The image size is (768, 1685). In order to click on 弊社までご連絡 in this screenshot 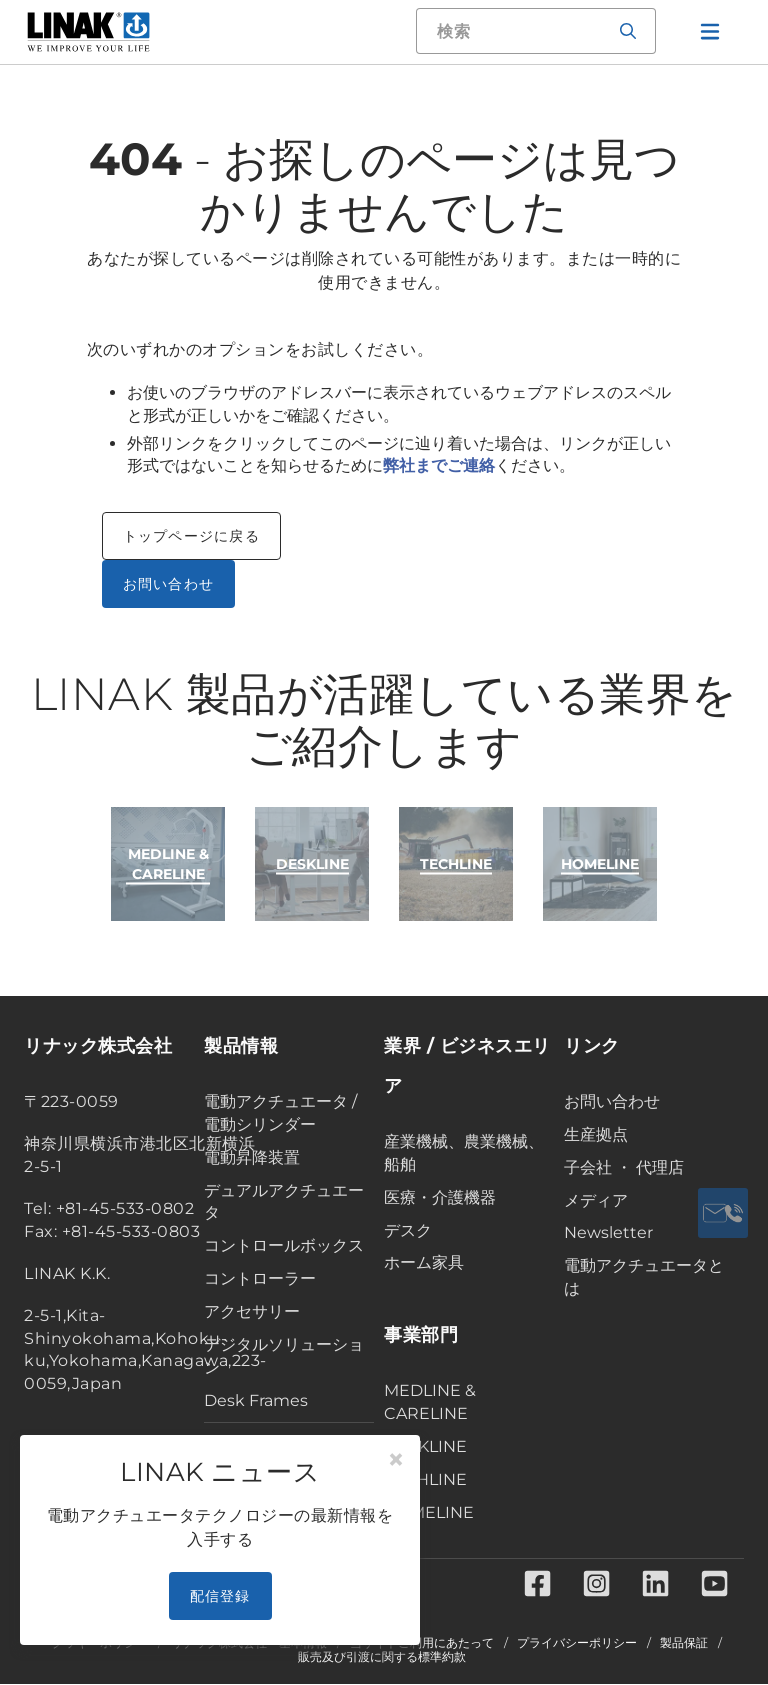, I will do `click(439, 465)`.